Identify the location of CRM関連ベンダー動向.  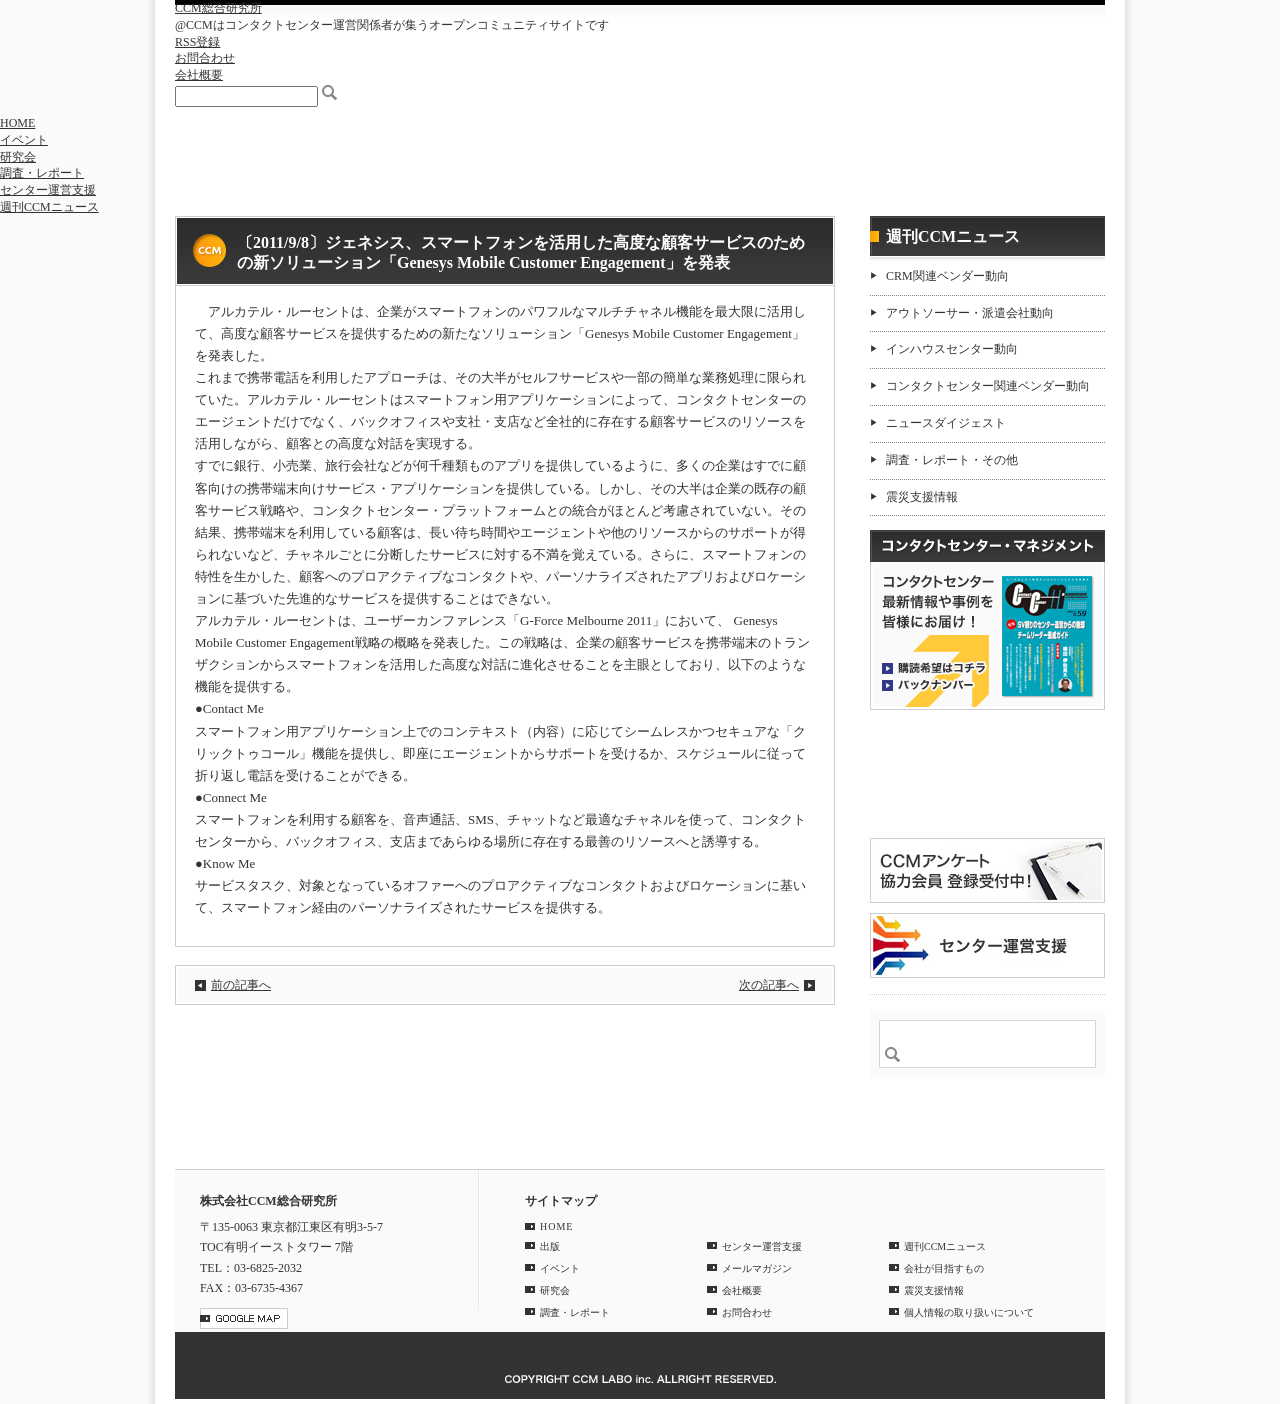
(947, 276).